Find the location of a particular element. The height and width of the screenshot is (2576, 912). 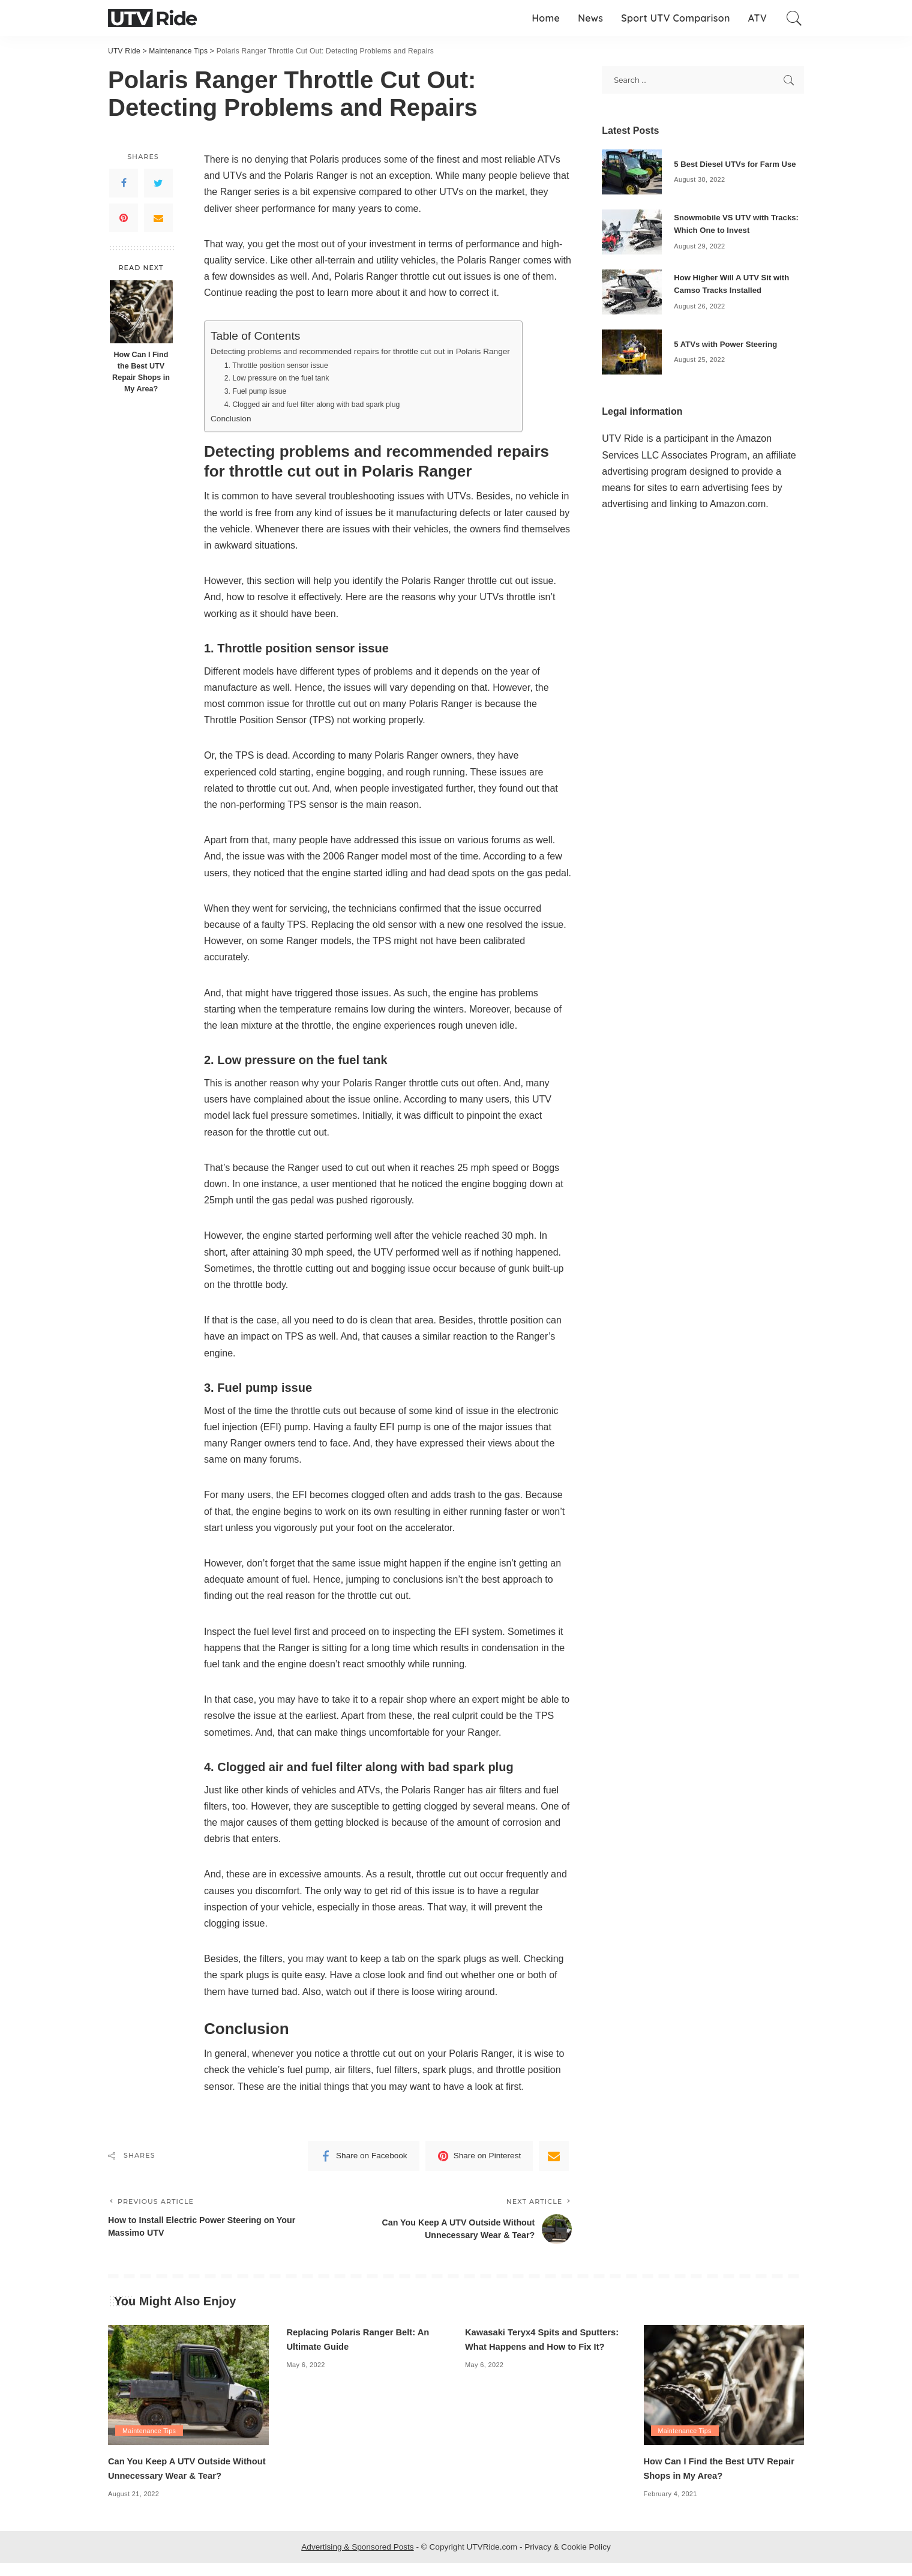

3. Fuel pump issue is located at coordinates (257, 391).